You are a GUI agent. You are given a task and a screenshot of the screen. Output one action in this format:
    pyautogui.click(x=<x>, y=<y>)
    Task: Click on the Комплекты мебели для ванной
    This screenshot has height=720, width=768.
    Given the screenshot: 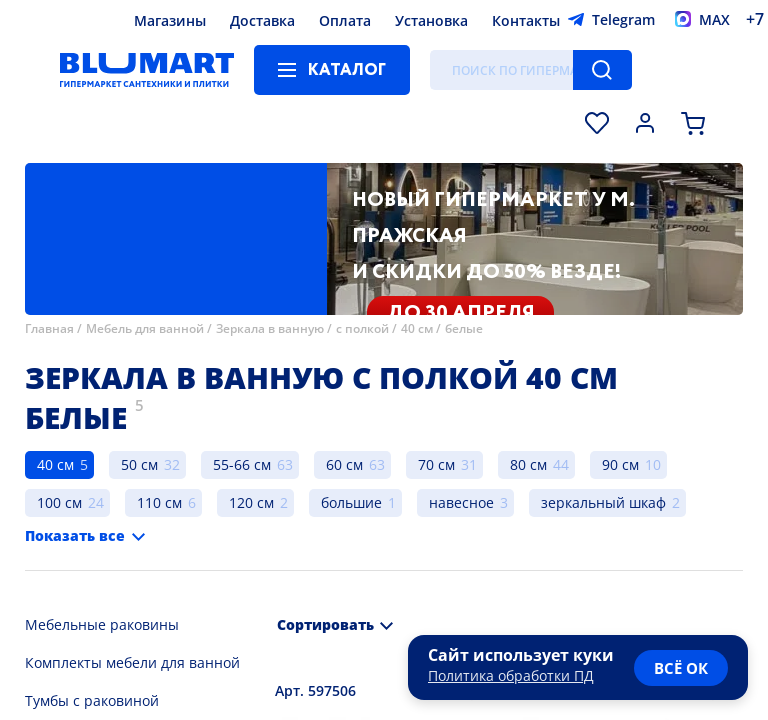 What is the action you would take?
    pyautogui.click(x=132, y=662)
    